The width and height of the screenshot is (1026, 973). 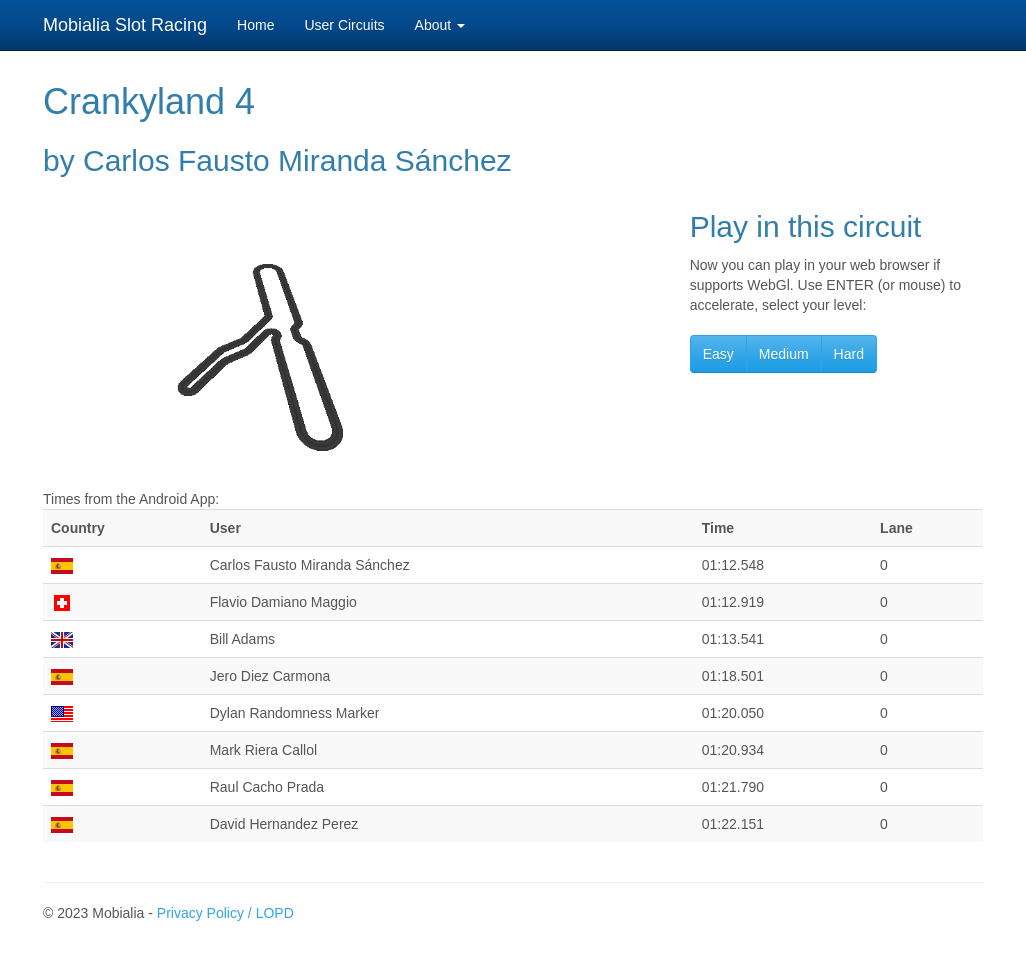 I want to click on Easy, so click(x=718, y=354).